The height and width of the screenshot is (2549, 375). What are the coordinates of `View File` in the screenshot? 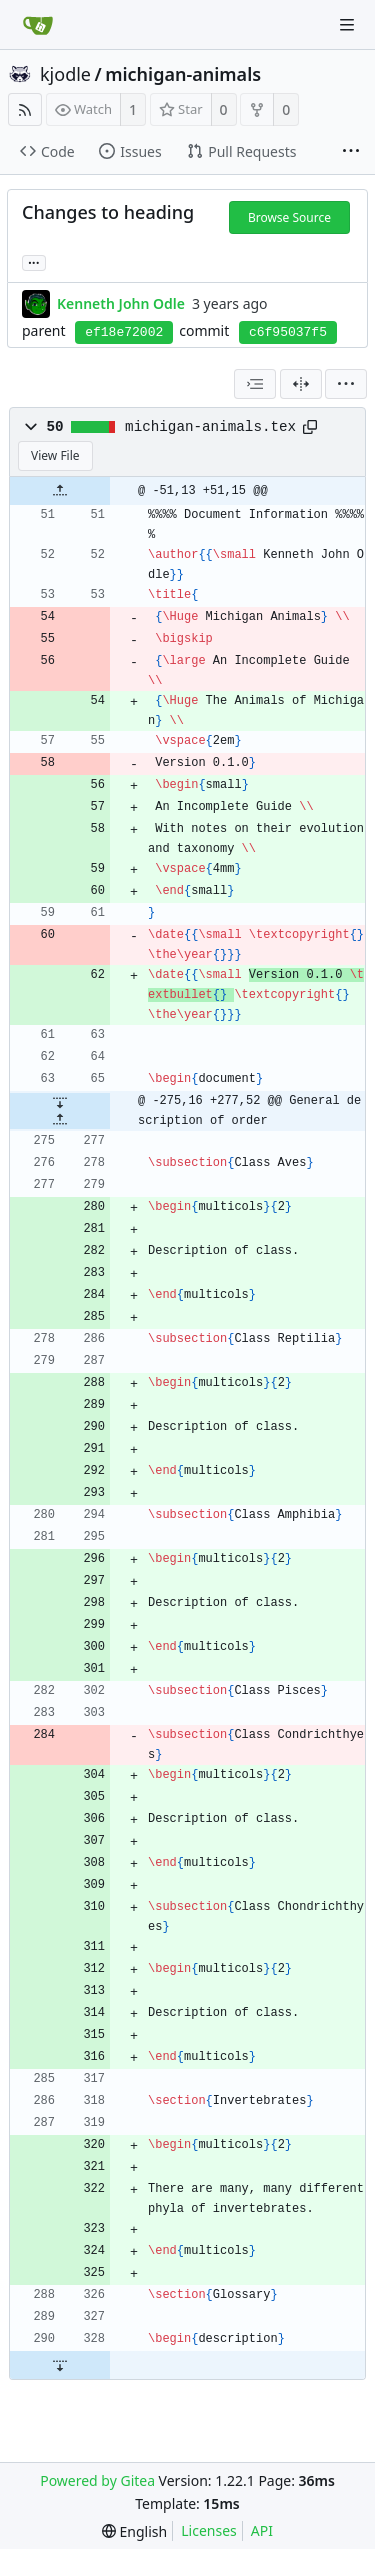 It's located at (55, 455).